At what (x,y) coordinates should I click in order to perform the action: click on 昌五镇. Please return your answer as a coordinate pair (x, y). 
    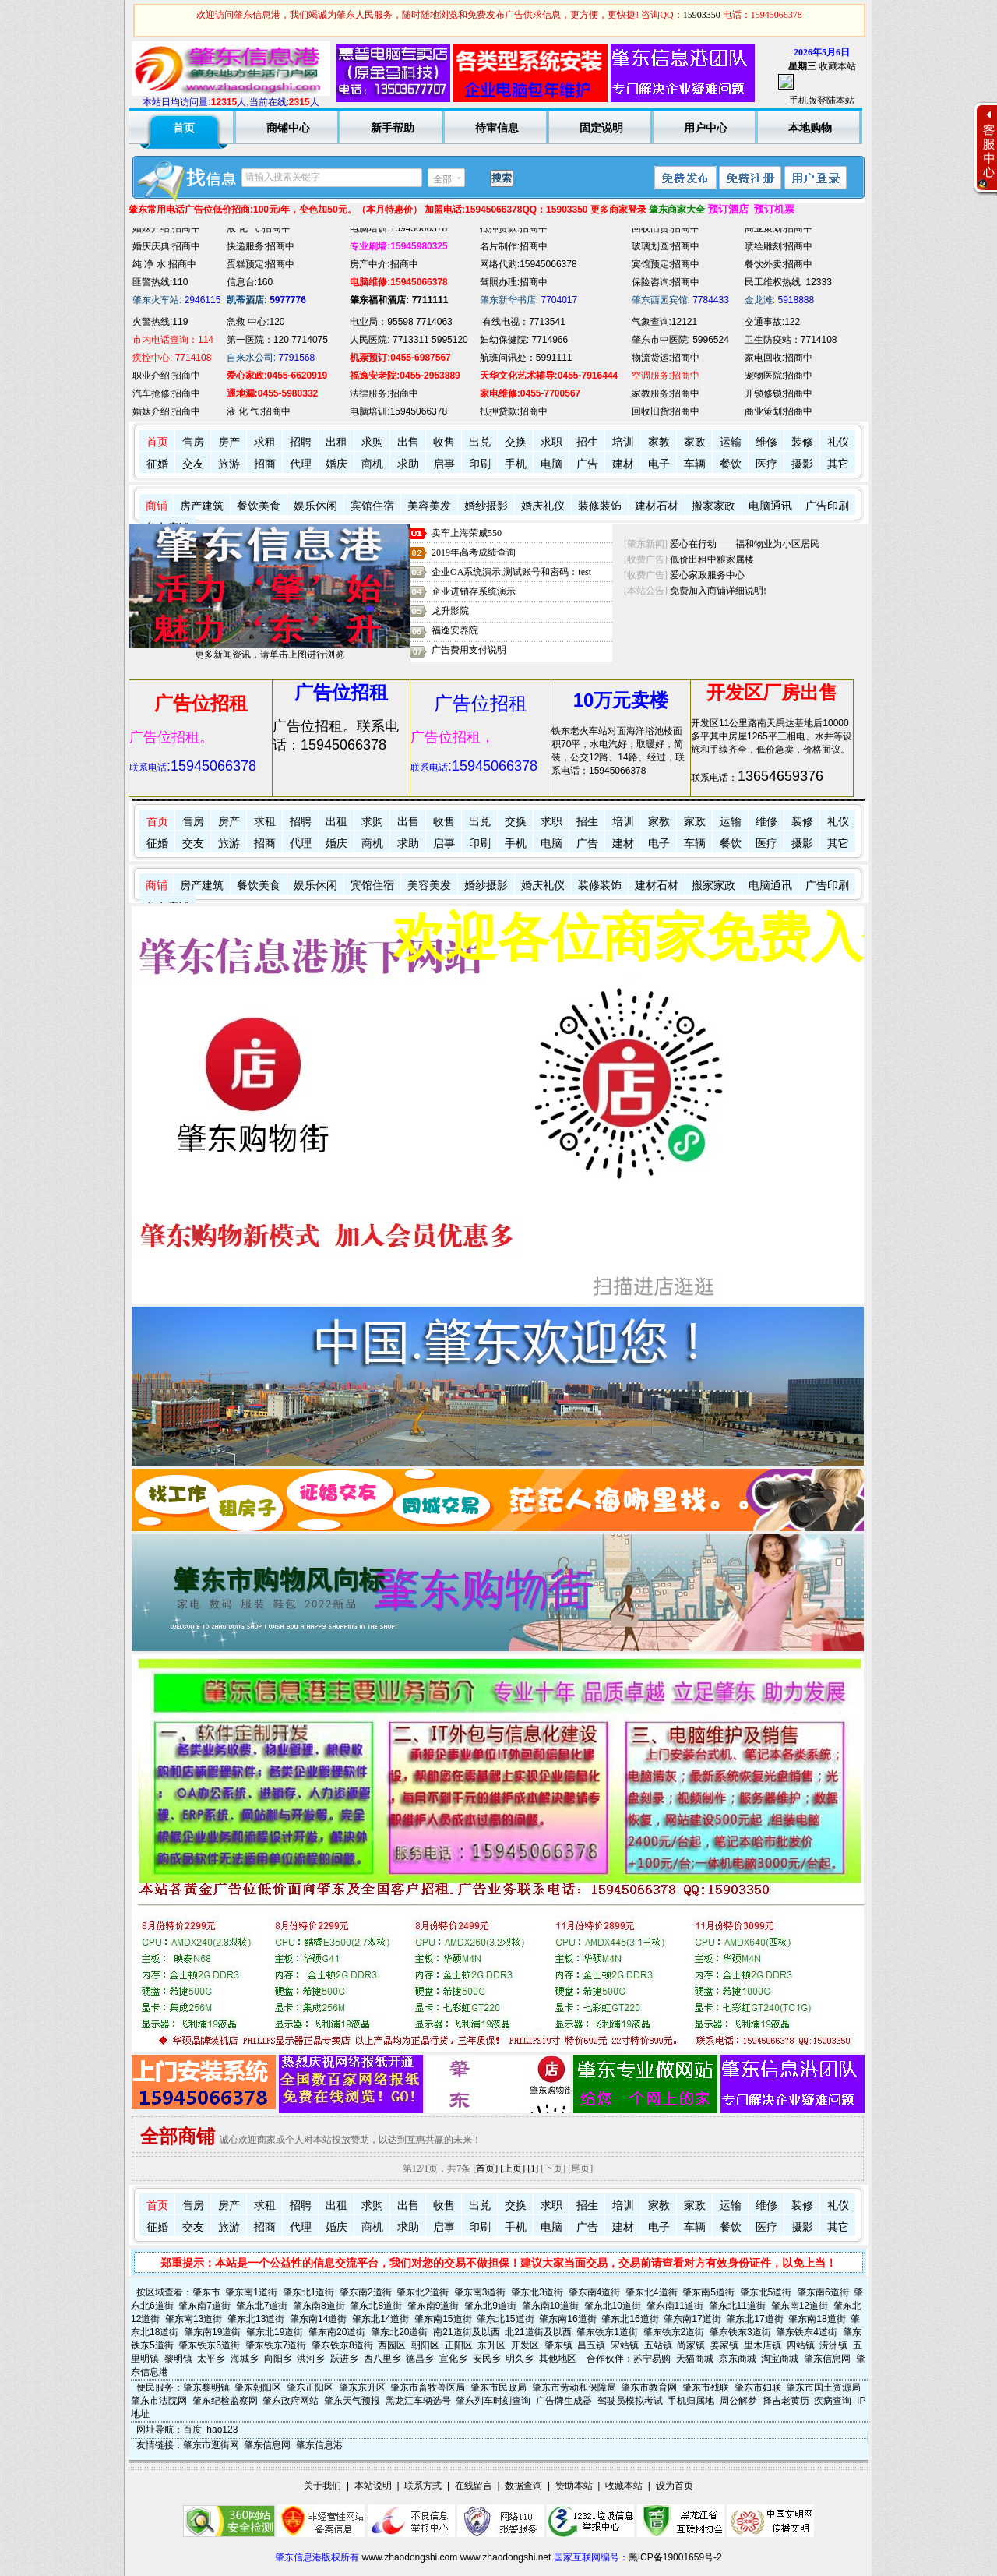
    Looking at the image, I should click on (591, 2345).